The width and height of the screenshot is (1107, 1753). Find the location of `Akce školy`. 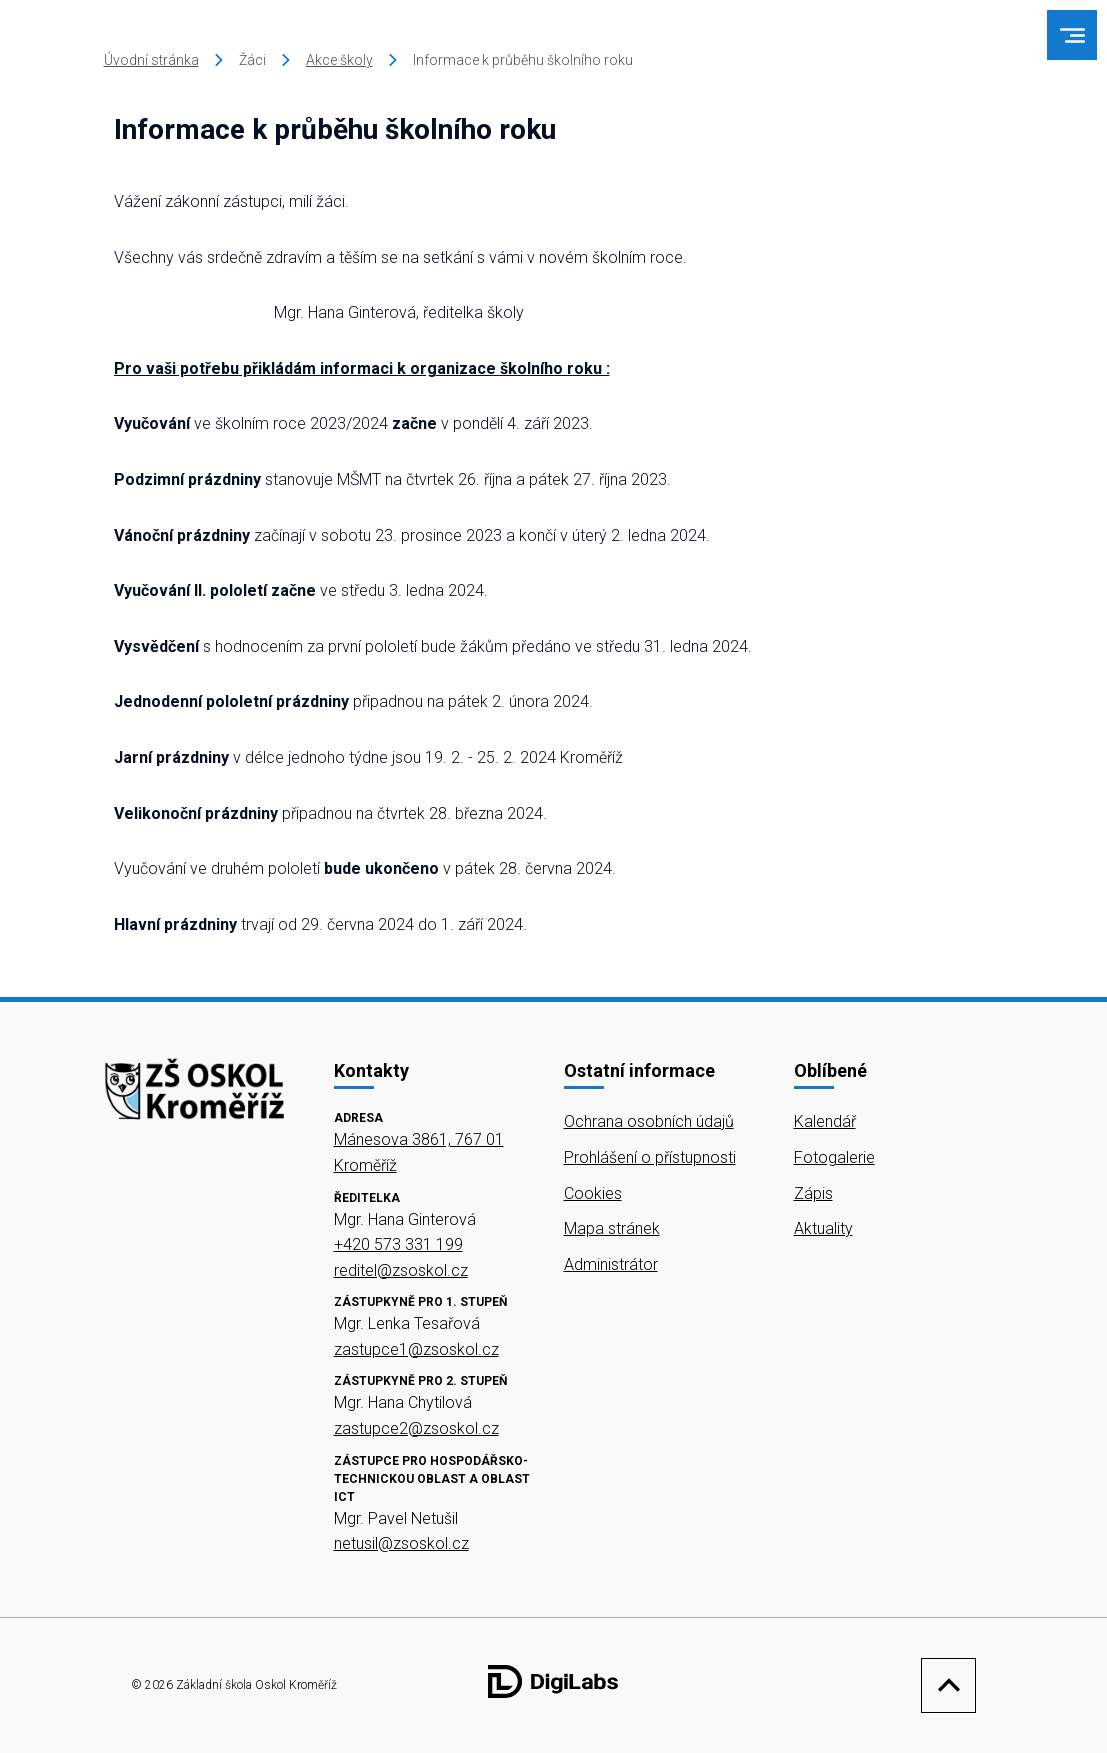

Akce školy is located at coordinates (339, 60).